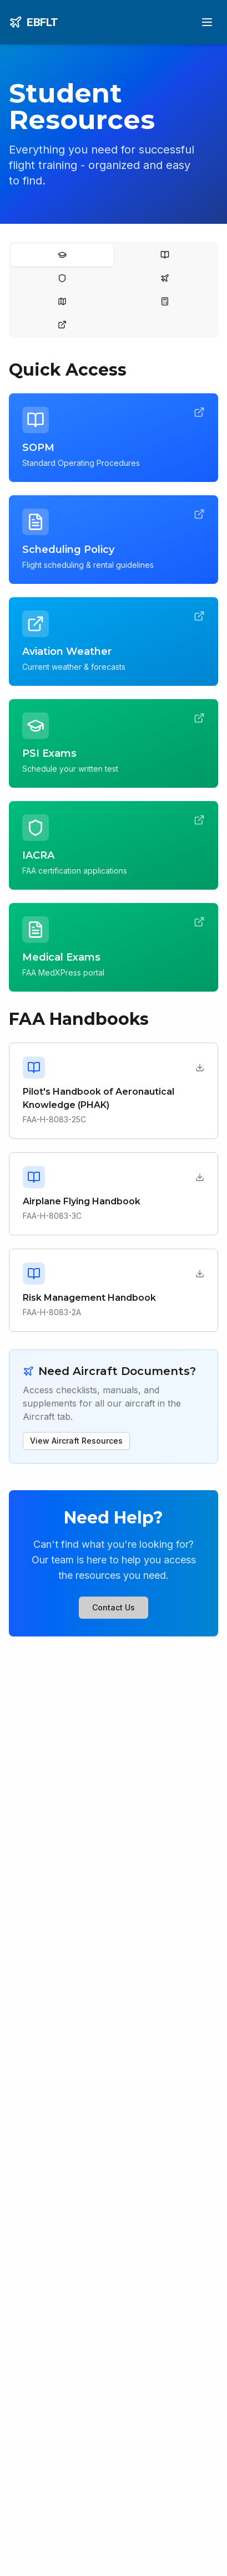  What do you see at coordinates (62, 255) in the screenshot?
I see `[tab]` at bounding box center [62, 255].